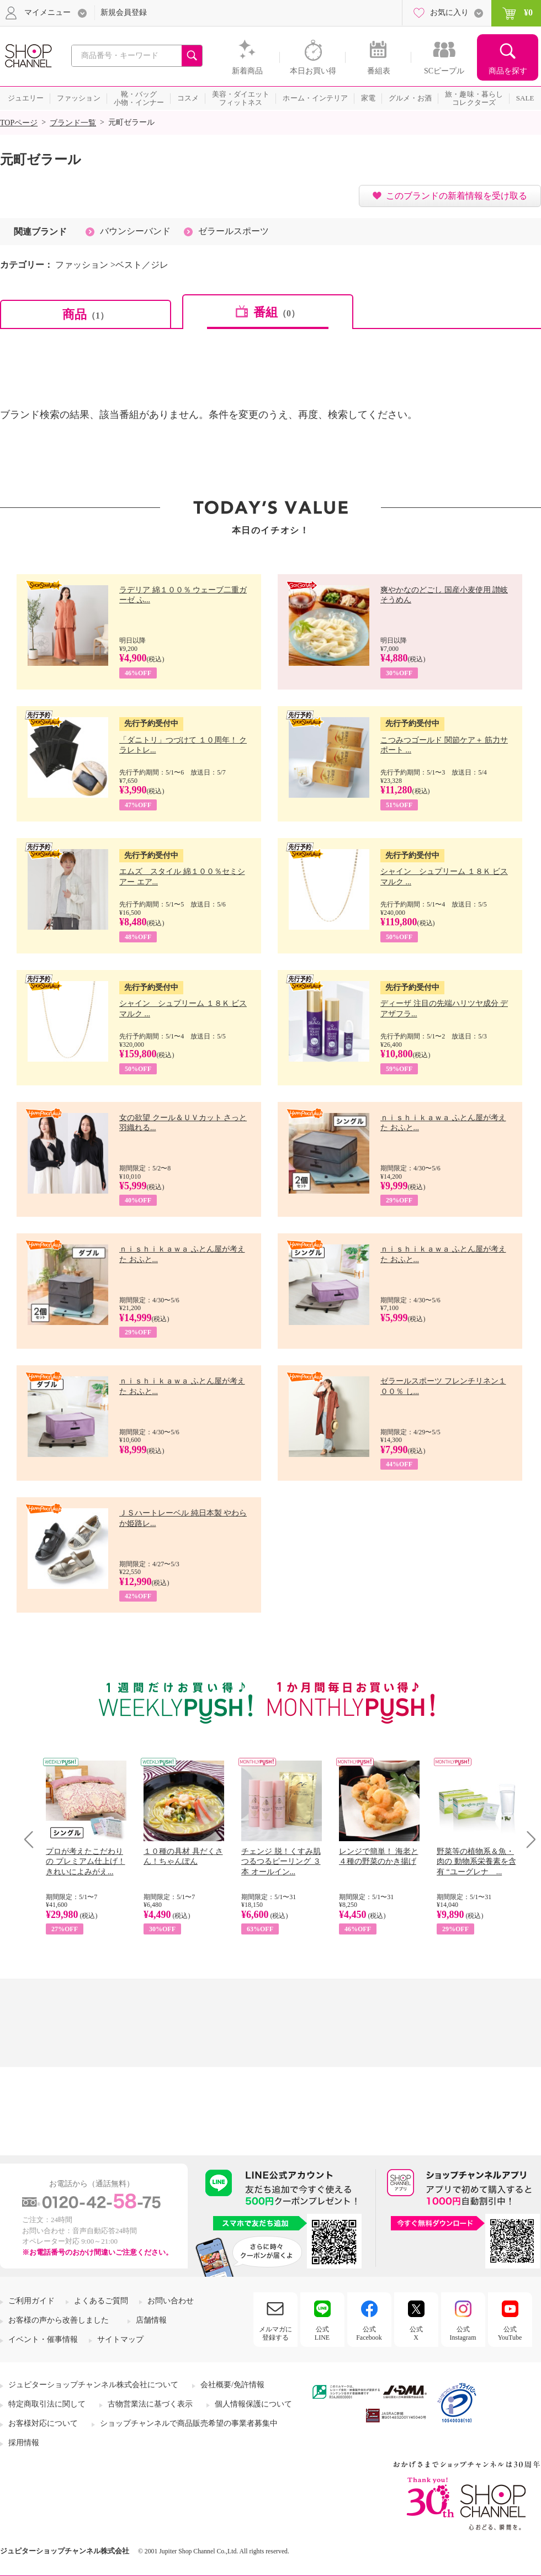 This screenshot has height=2576, width=541. I want to click on 商品, so click(85, 314).